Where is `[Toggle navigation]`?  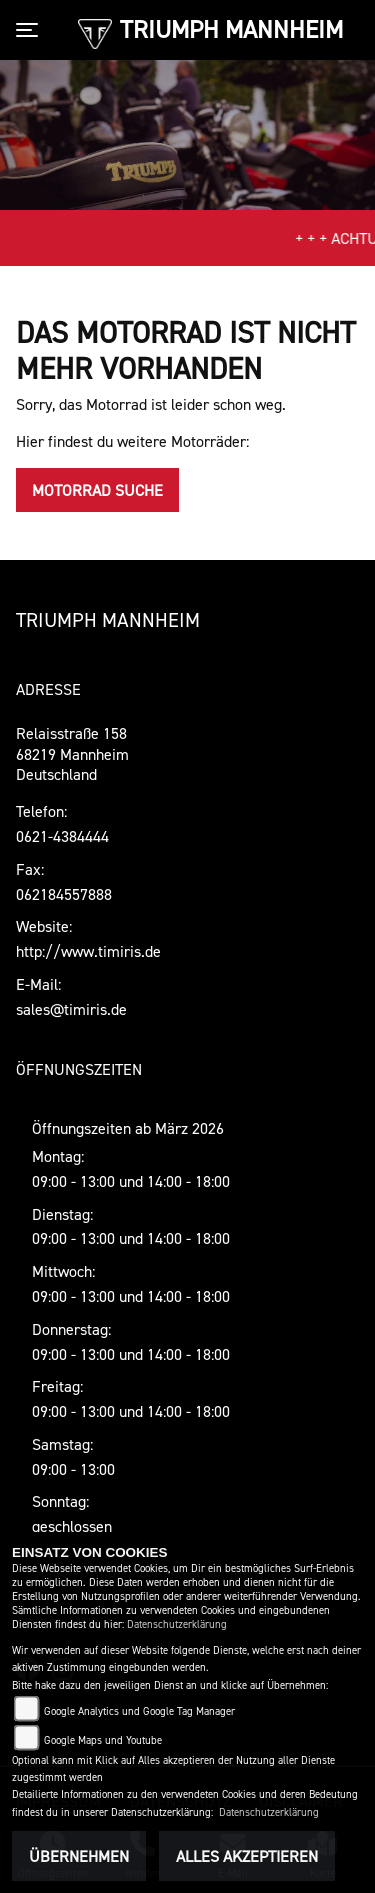 [Toggle navigation] is located at coordinates (31, 30).